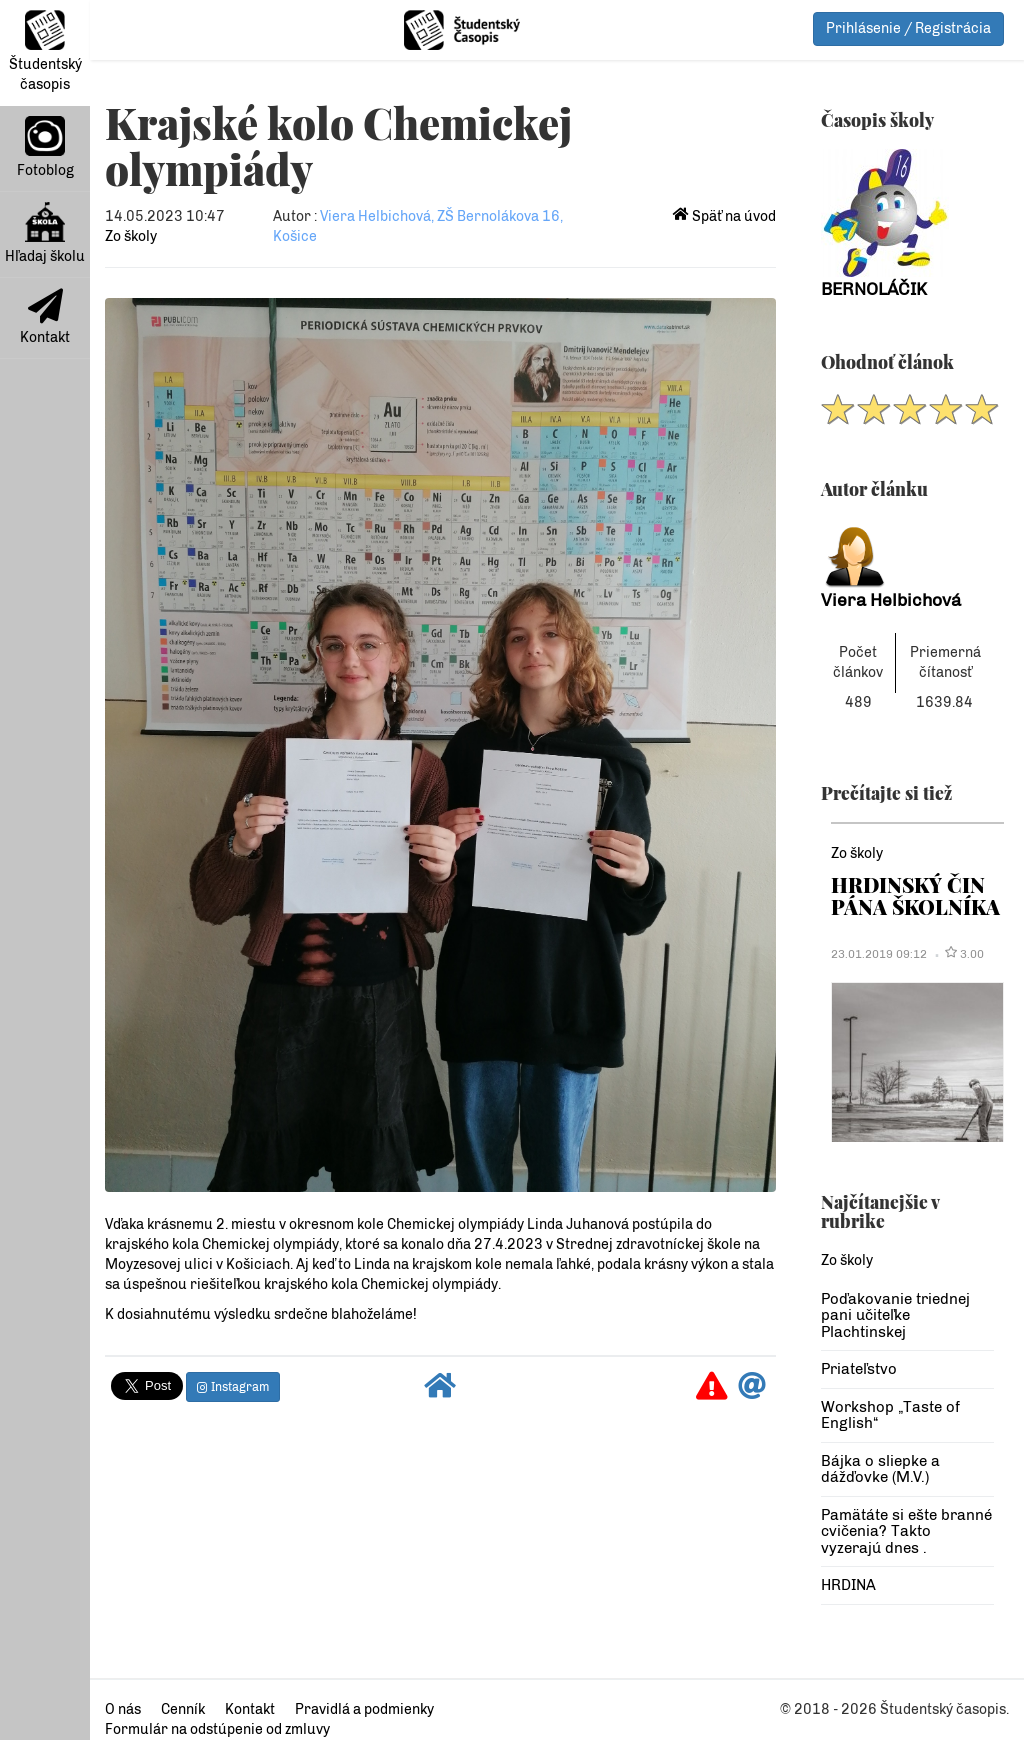 Image resolution: width=1024 pixels, height=1740 pixels. What do you see at coordinates (217, 1729) in the screenshot?
I see `Formulár na odstúpenie od zmluvy` at bounding box center [217, 1729].